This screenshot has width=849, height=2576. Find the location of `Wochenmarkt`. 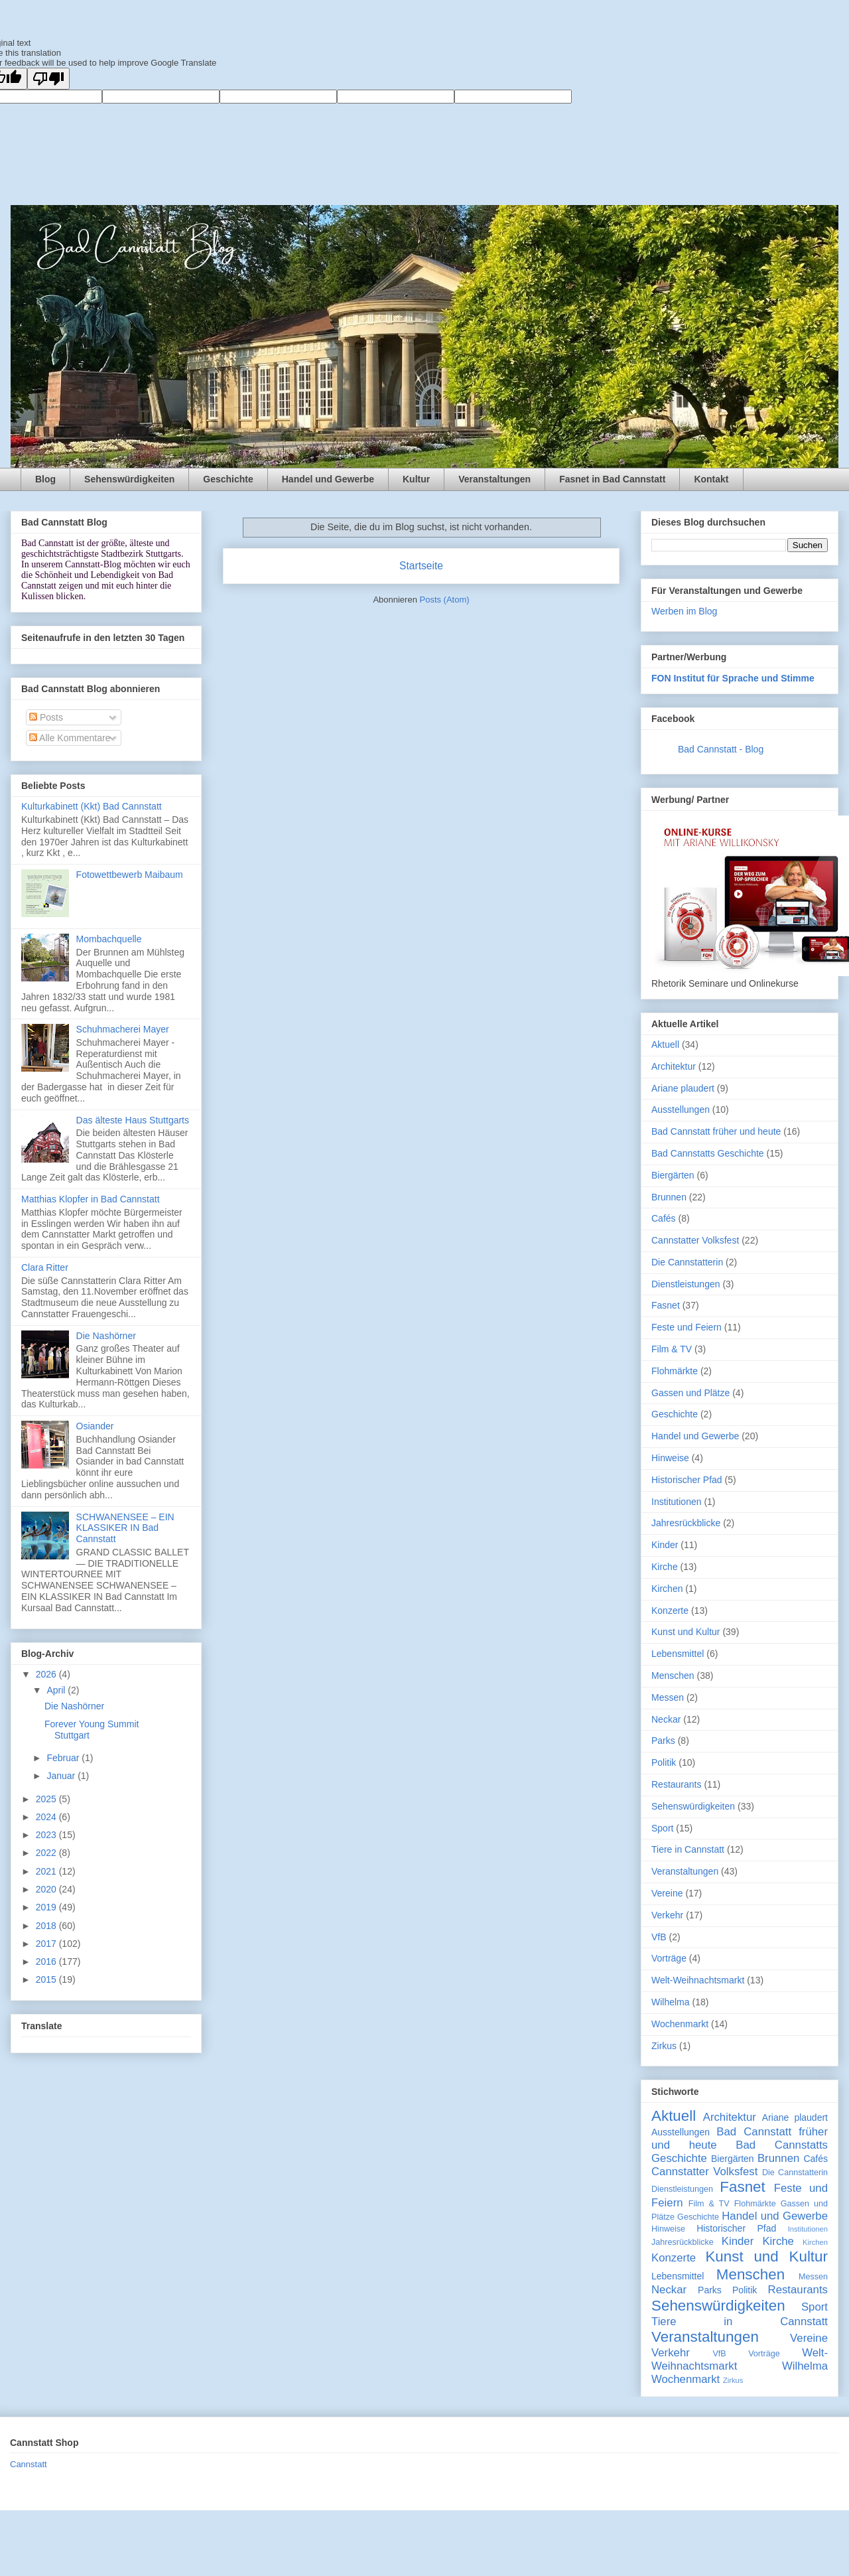

Wochenmarkt is located at coordinates (679, 2024).